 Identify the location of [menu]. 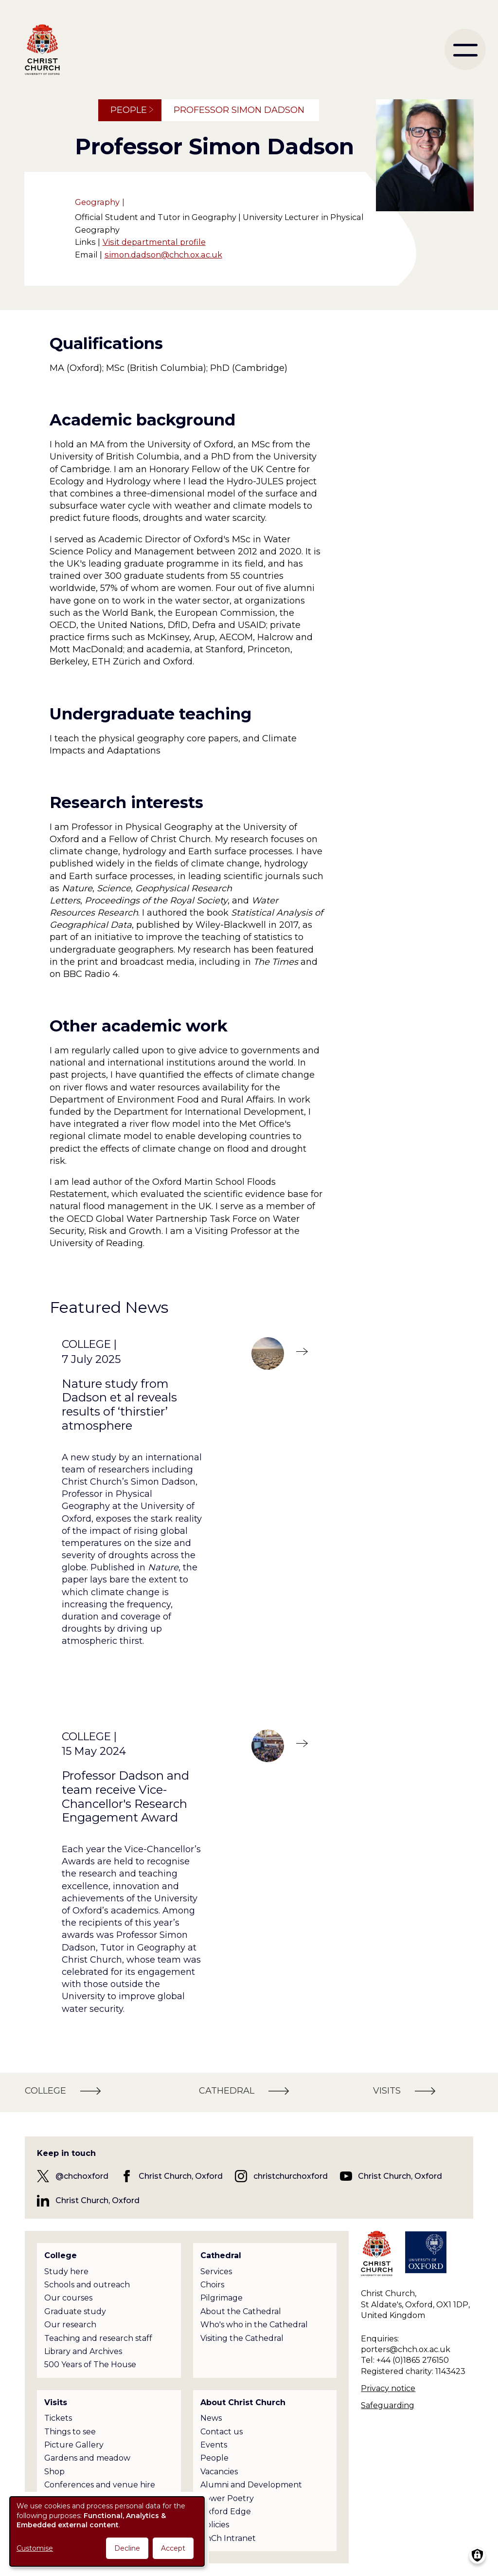
(465, 49).